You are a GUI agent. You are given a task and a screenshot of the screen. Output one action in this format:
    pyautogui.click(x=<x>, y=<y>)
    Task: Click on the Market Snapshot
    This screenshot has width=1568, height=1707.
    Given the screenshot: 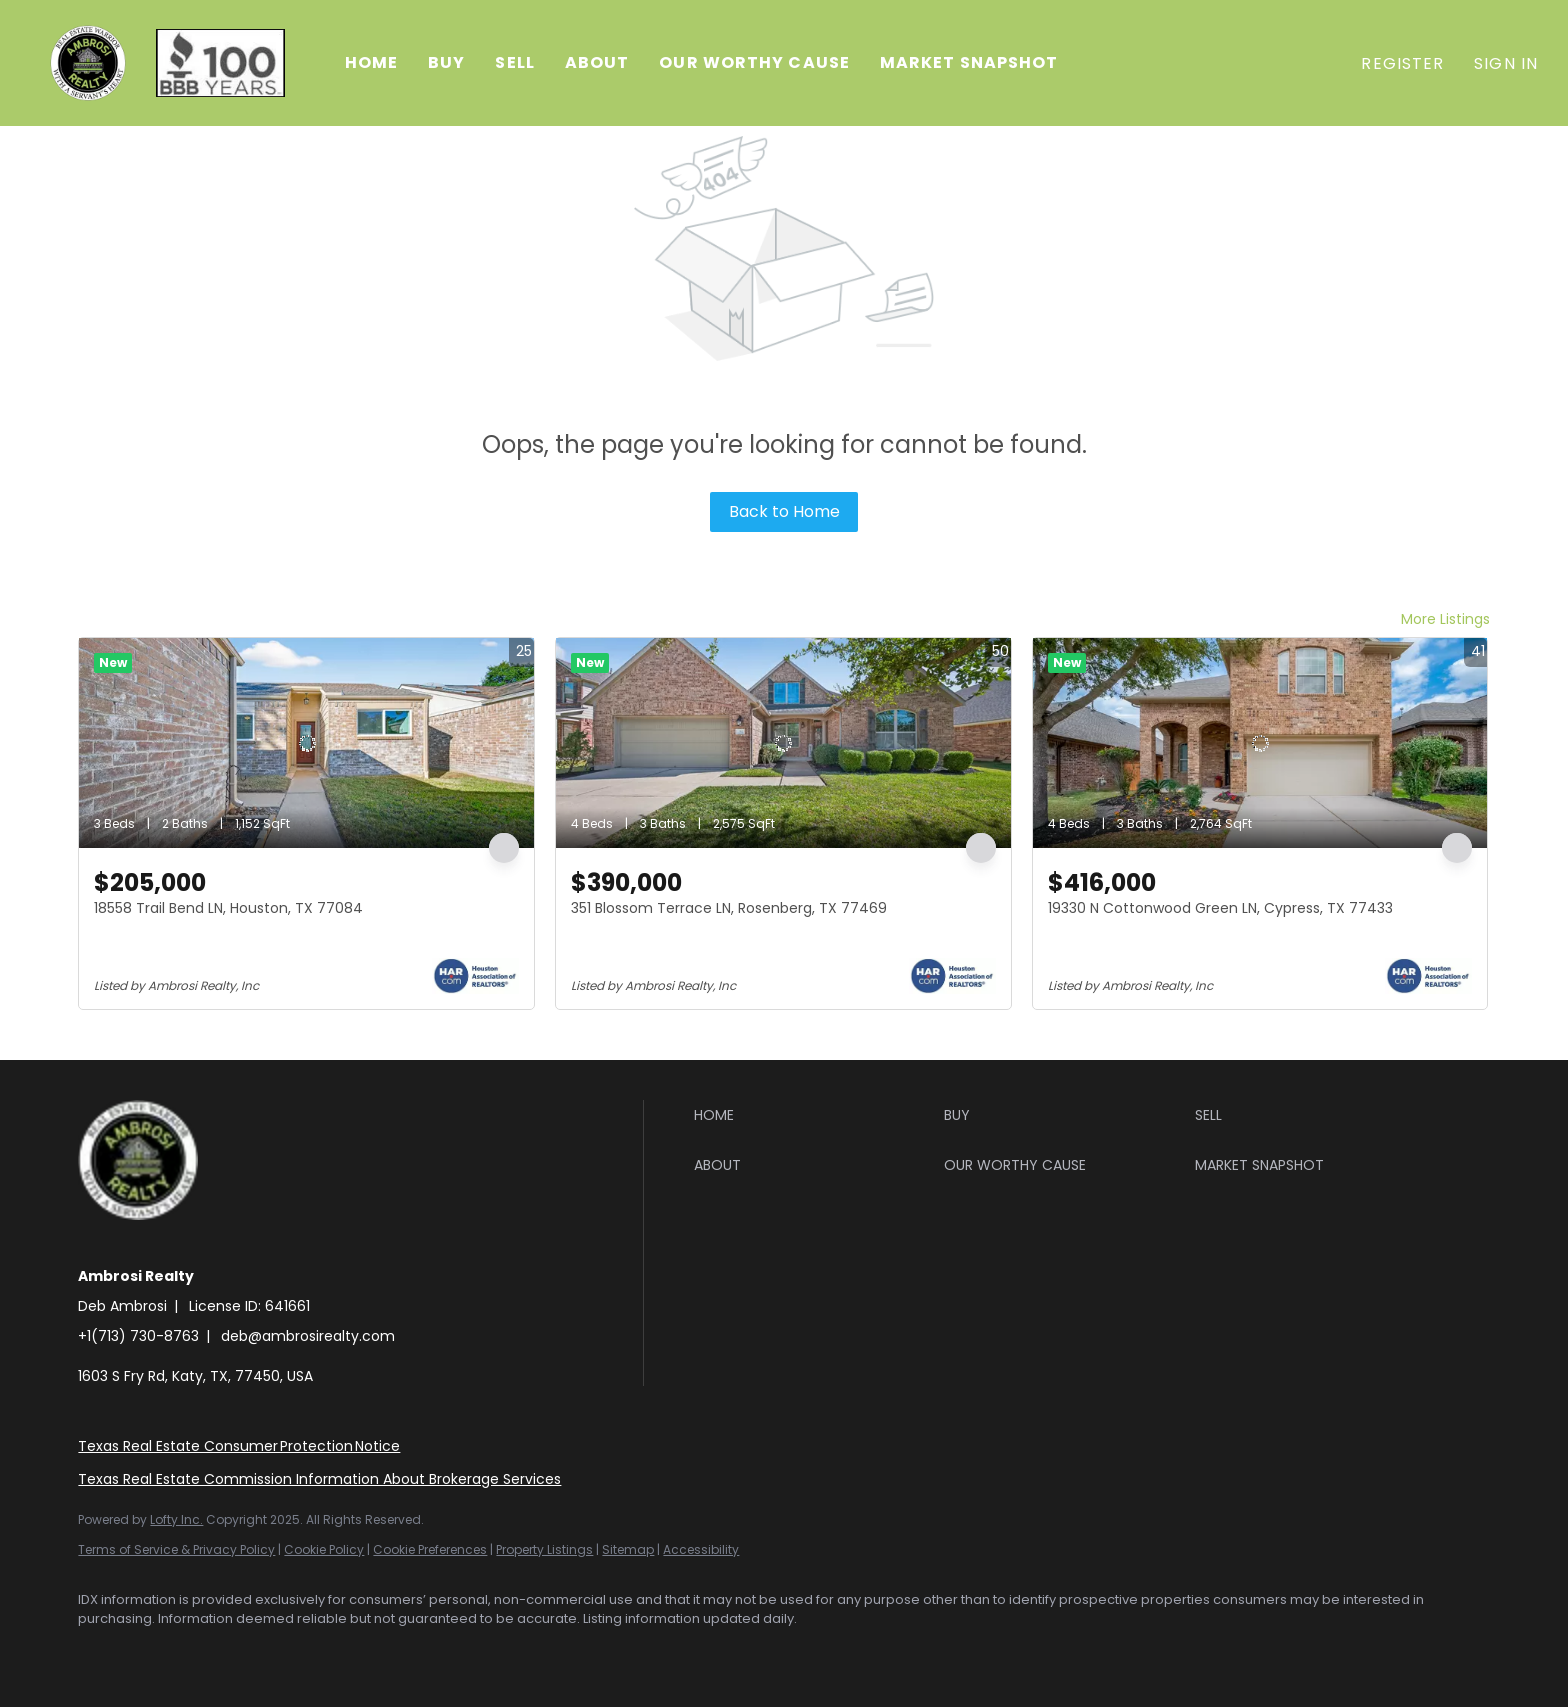 What is the action you would take?
    pyautogui.click(x=969, y=62)
    